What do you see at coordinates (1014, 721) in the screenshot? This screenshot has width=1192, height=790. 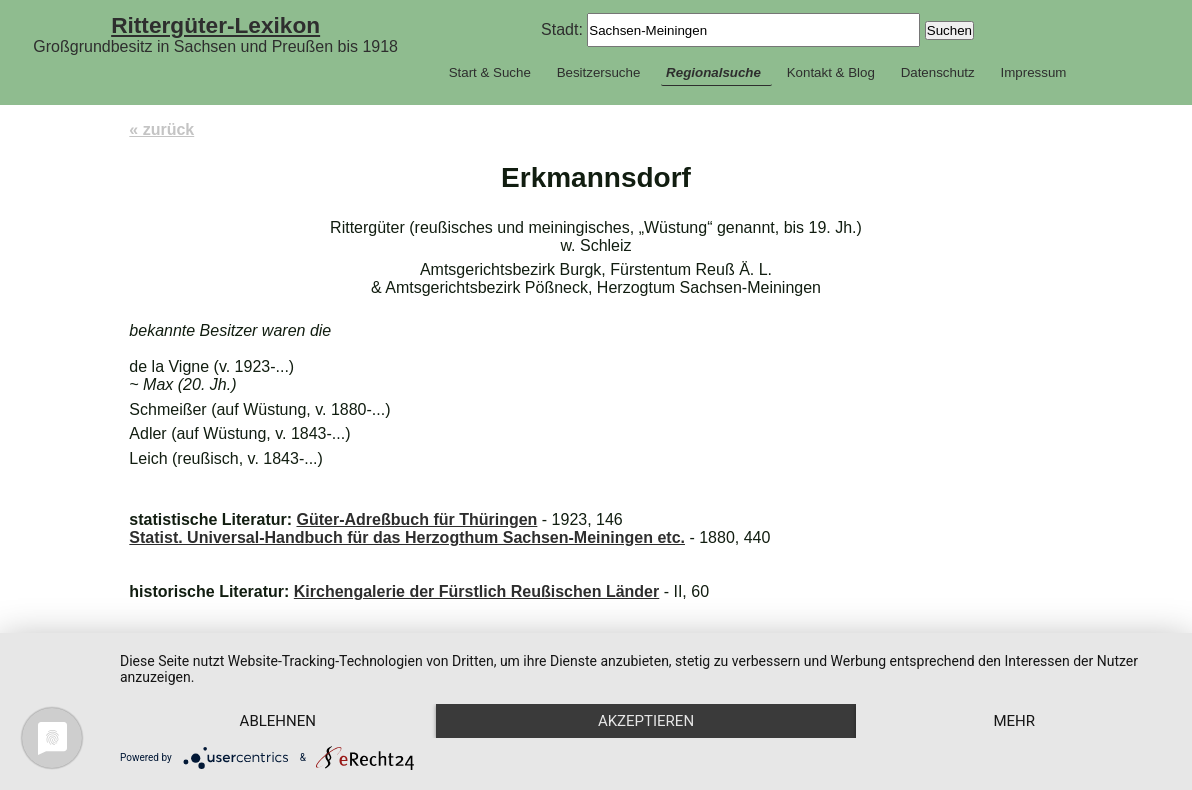 I see `mehr` at bounding box center [1014, 721].